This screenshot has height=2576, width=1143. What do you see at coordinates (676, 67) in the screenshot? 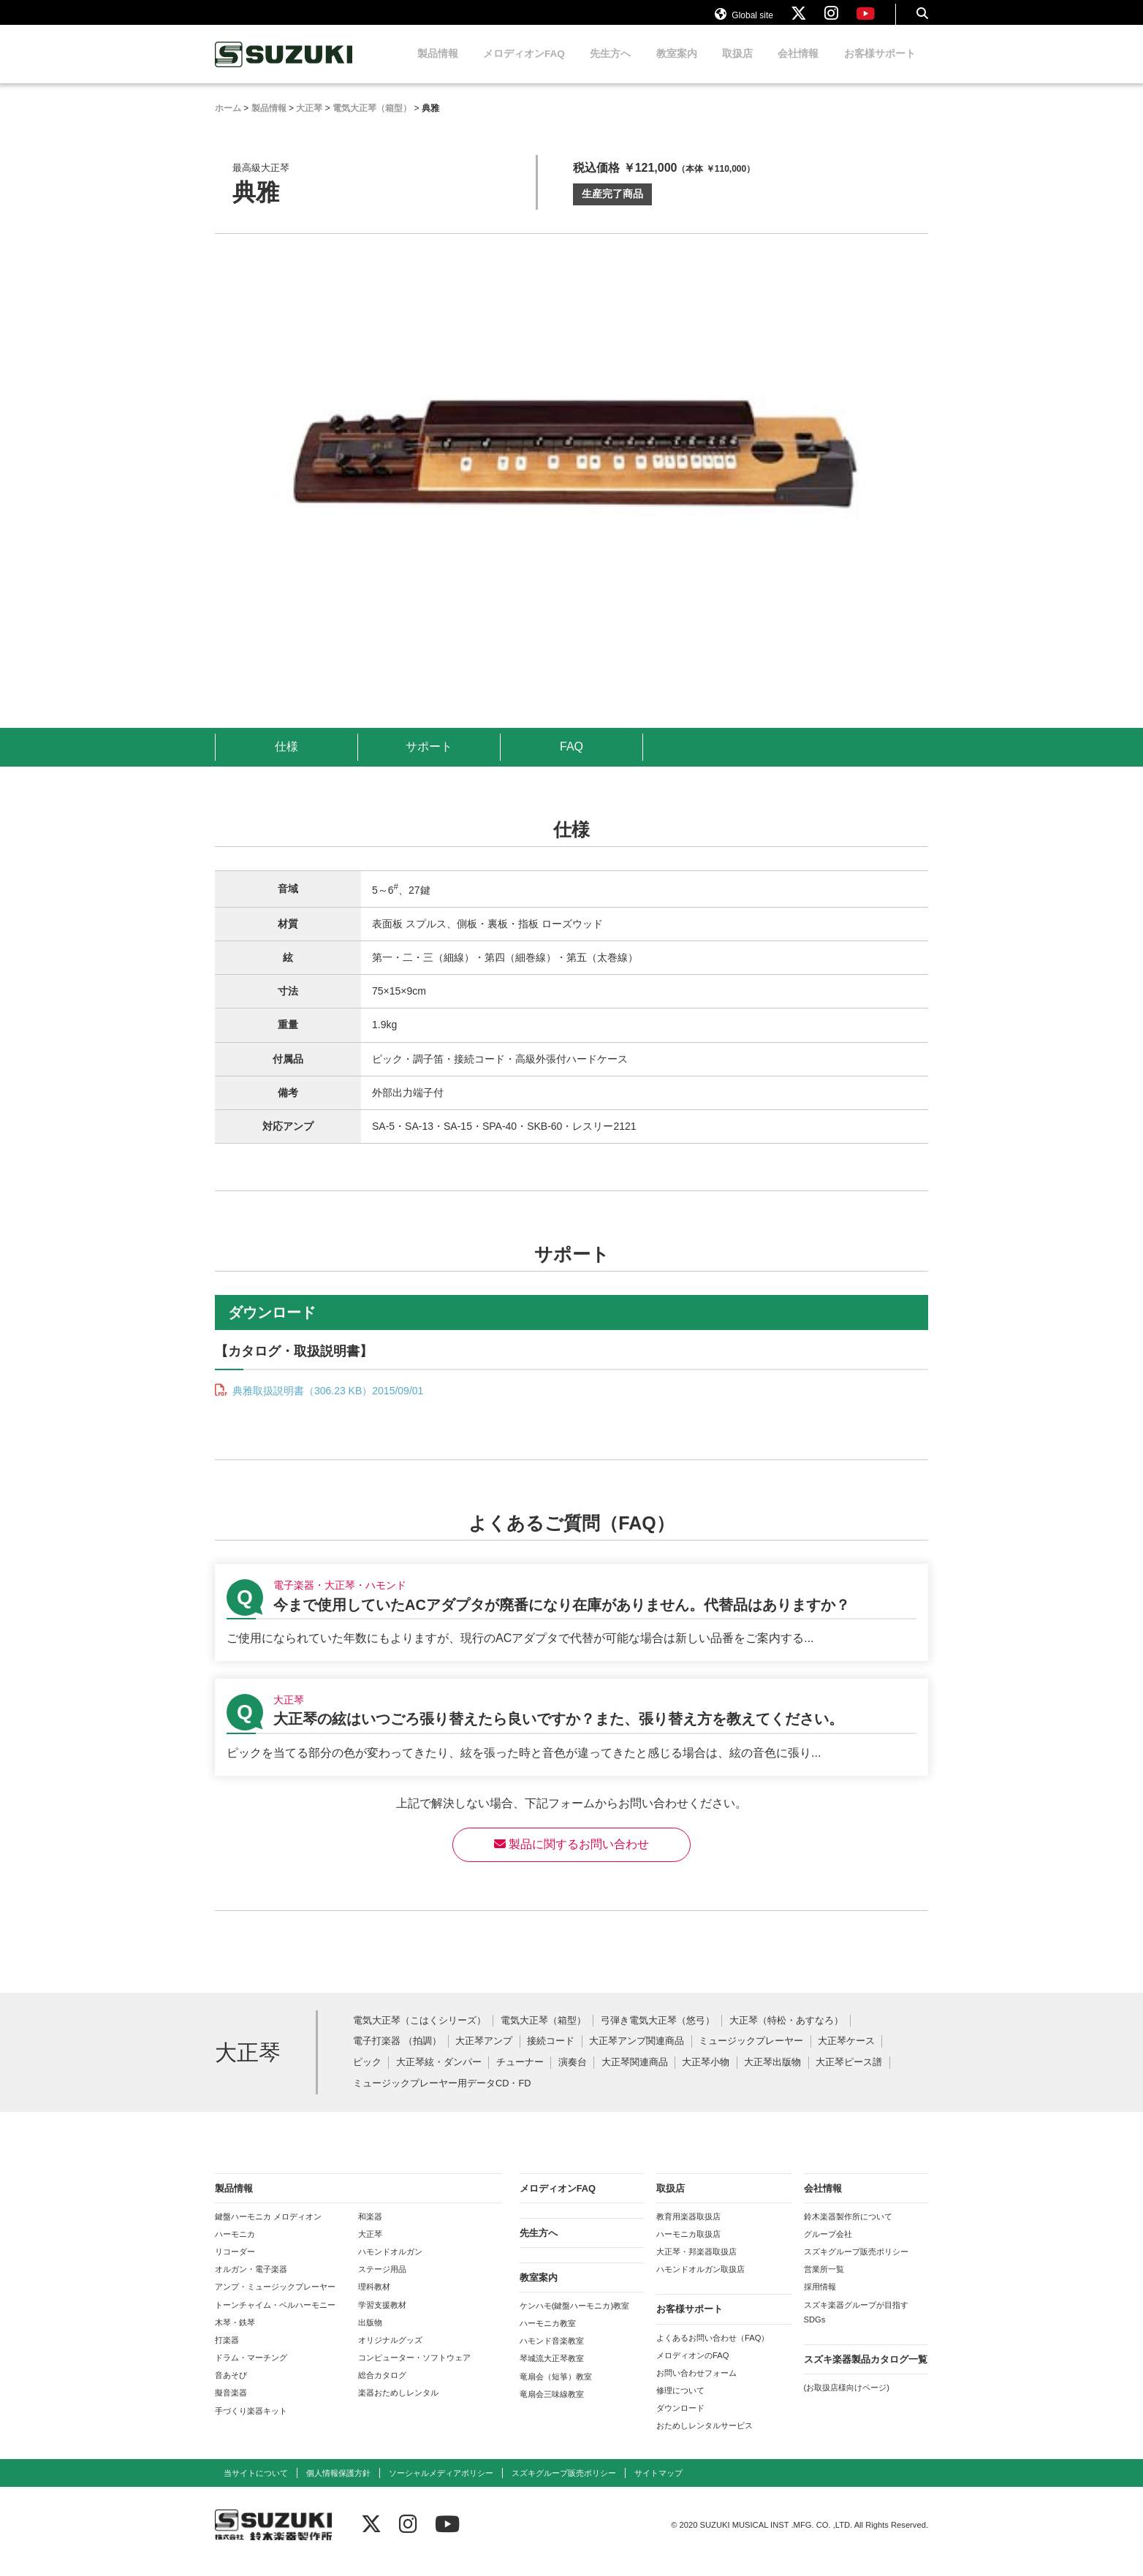
I see `教室案内` at bounding box center [676, 67].